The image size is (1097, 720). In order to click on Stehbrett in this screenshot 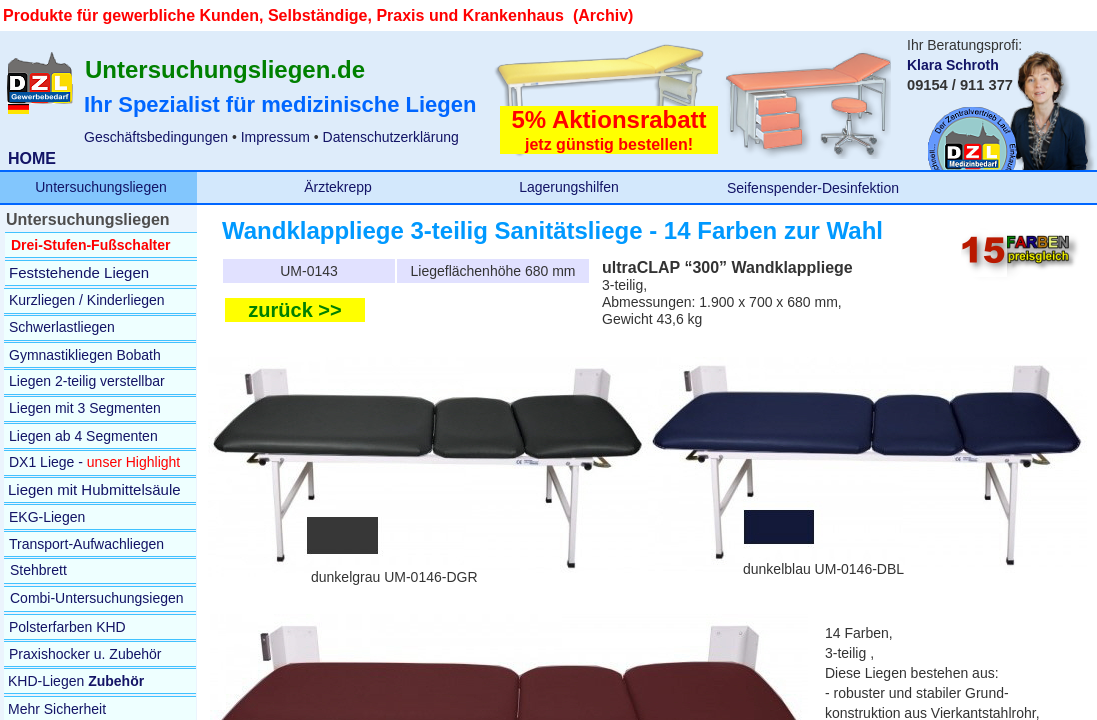, I will do `click(38, 570)`.